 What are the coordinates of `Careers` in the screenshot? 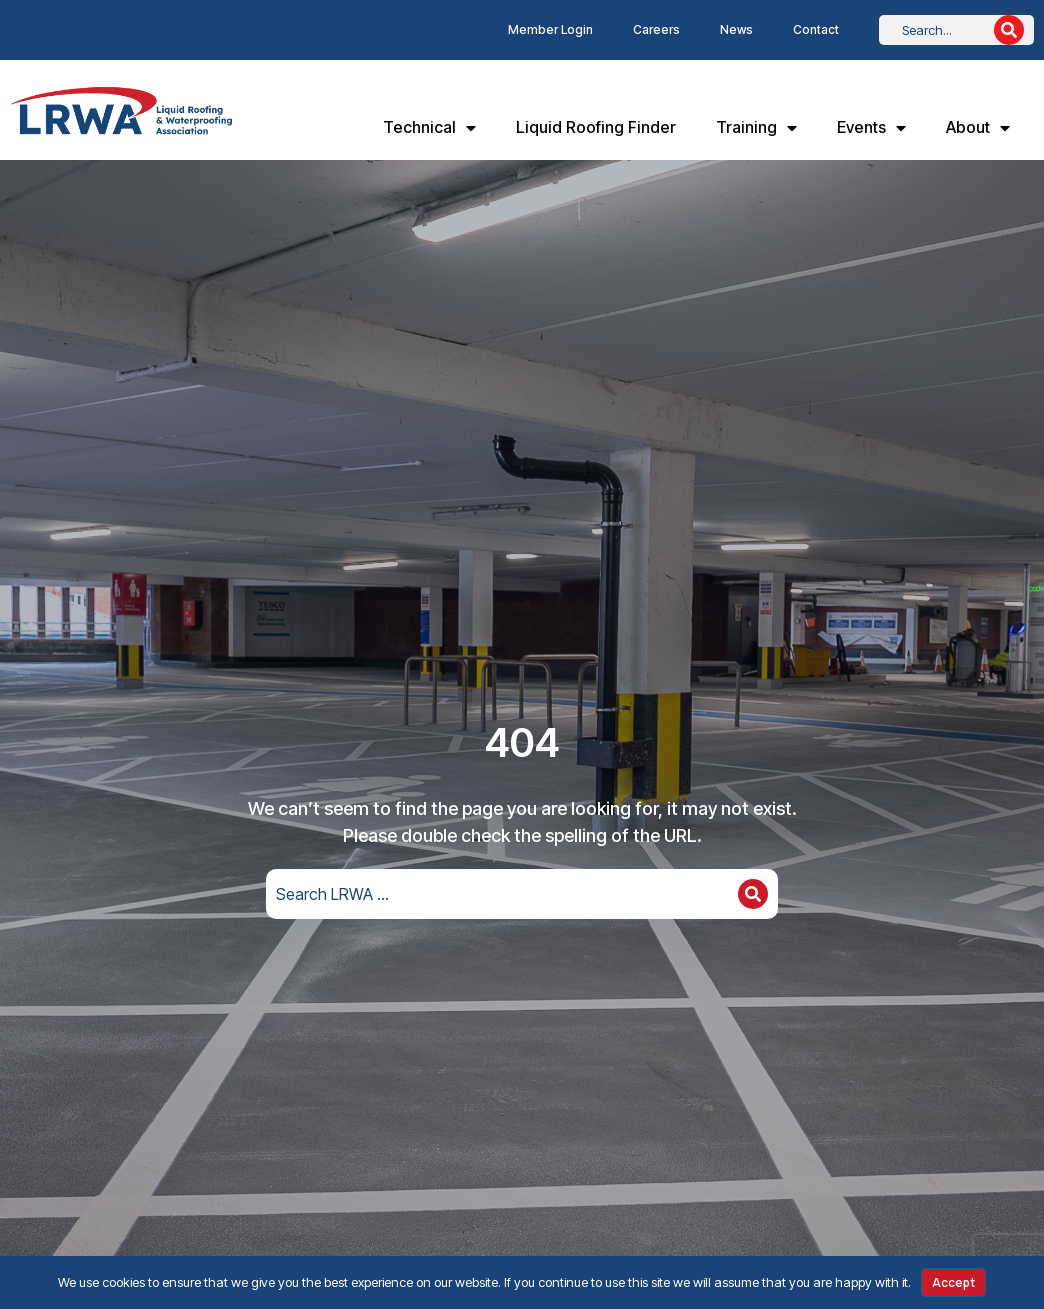 It's located at (656, 29).